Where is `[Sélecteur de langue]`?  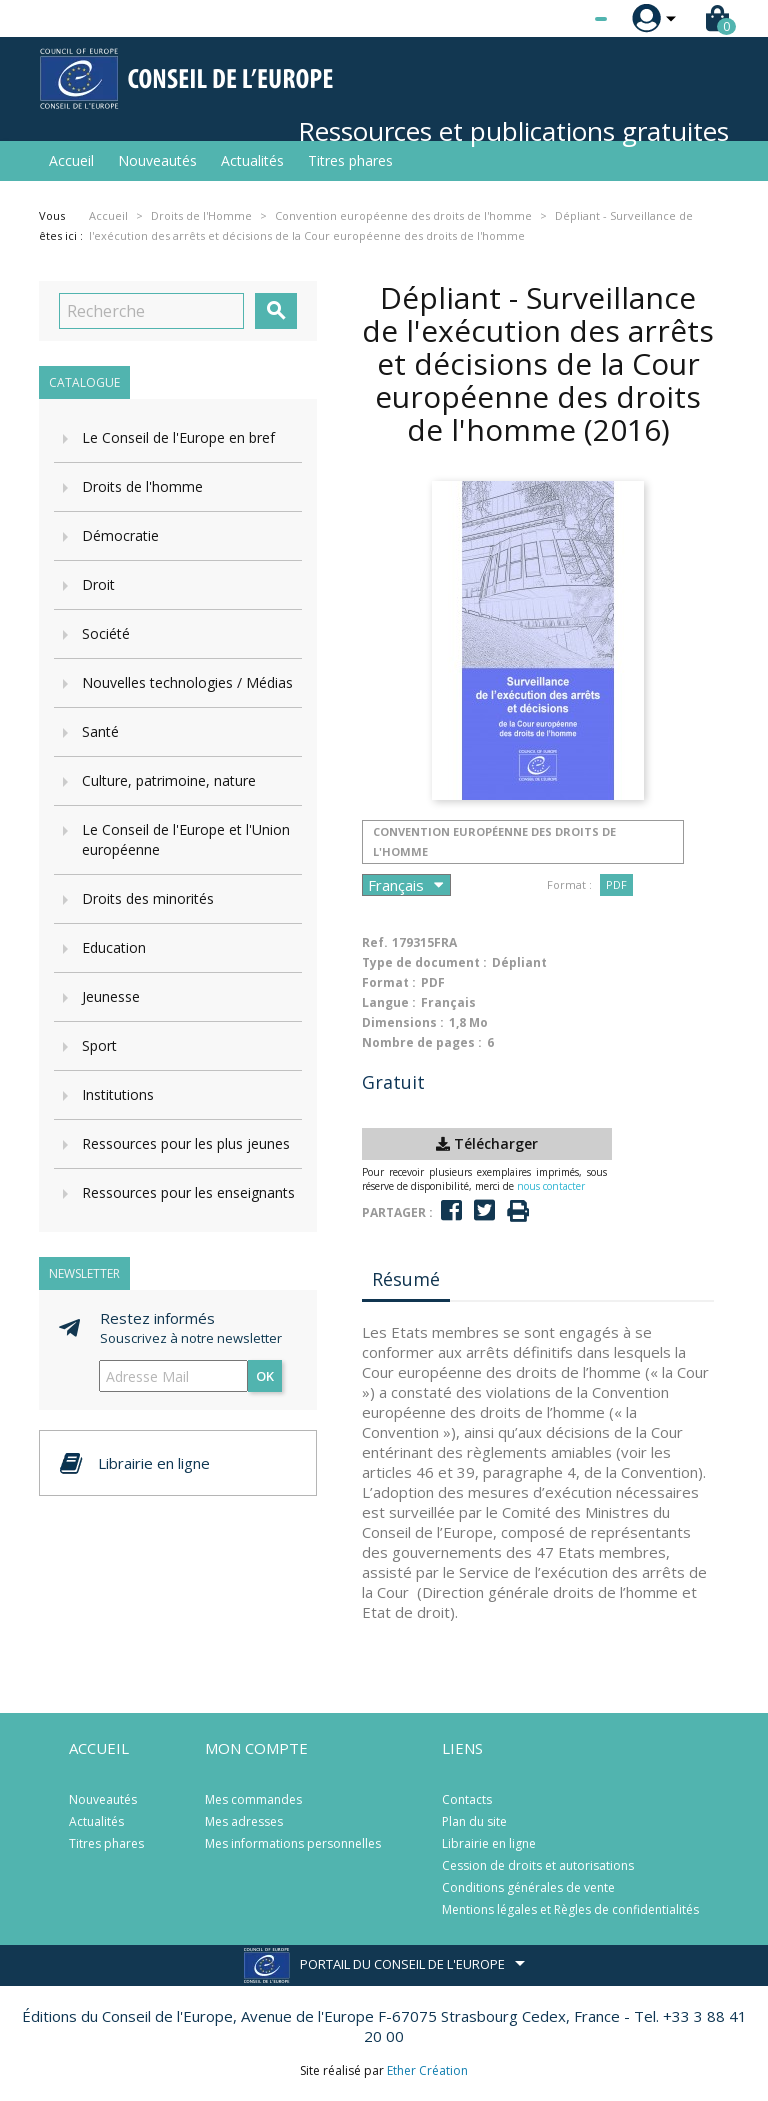
[Sélecteur de langue] is located at coordinates (560, 19).